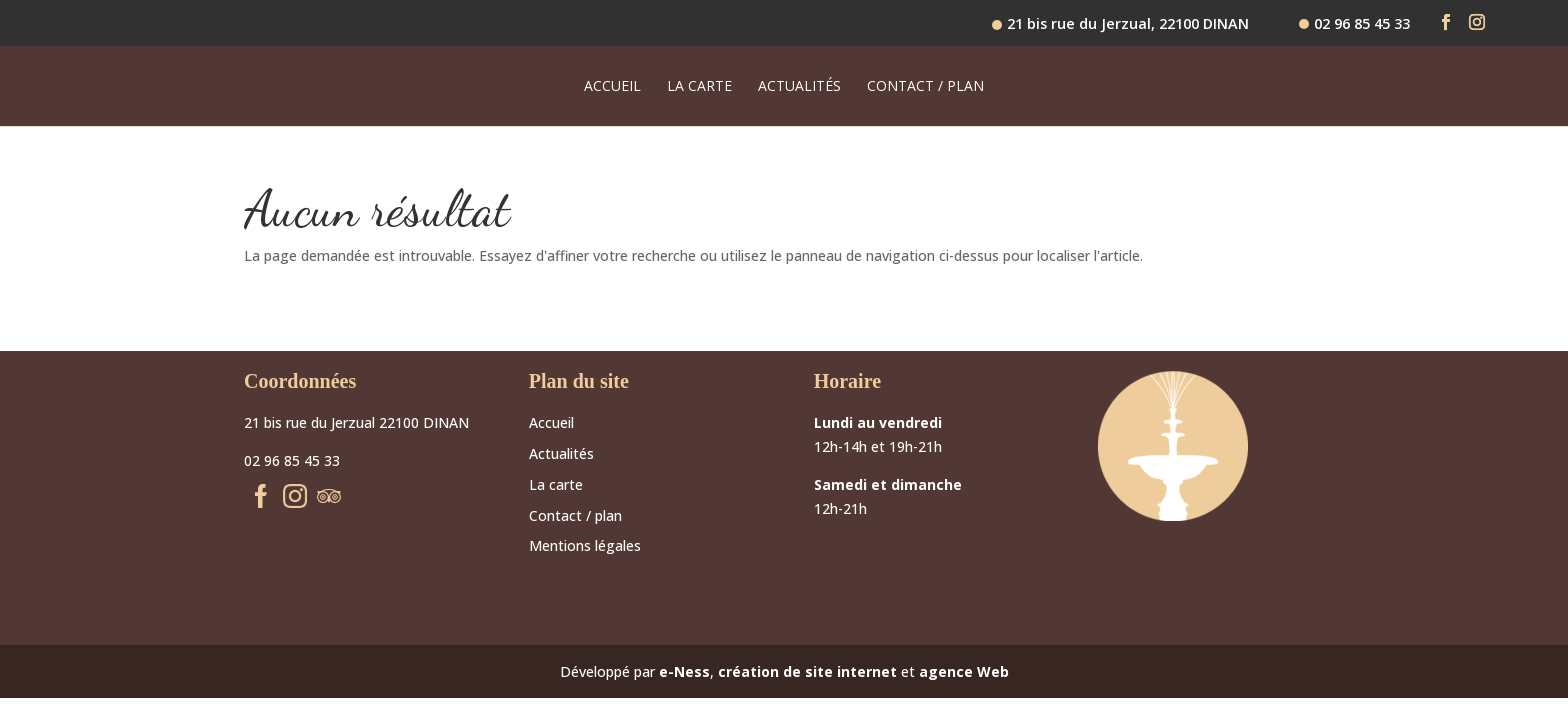  Describe the element at coordinates (699, 87) in the screenshot. I see `La carte` at that location.